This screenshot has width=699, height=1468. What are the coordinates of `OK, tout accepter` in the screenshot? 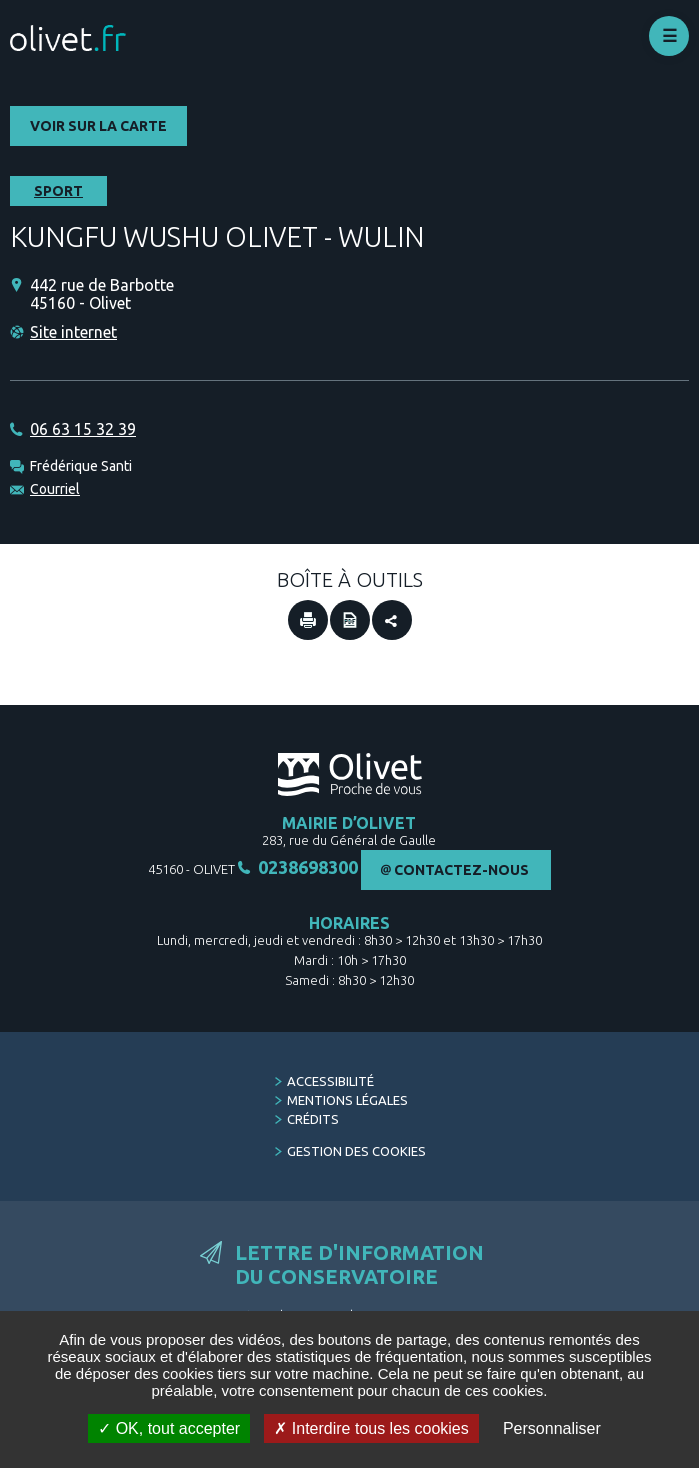 It's located at (169, 1428).